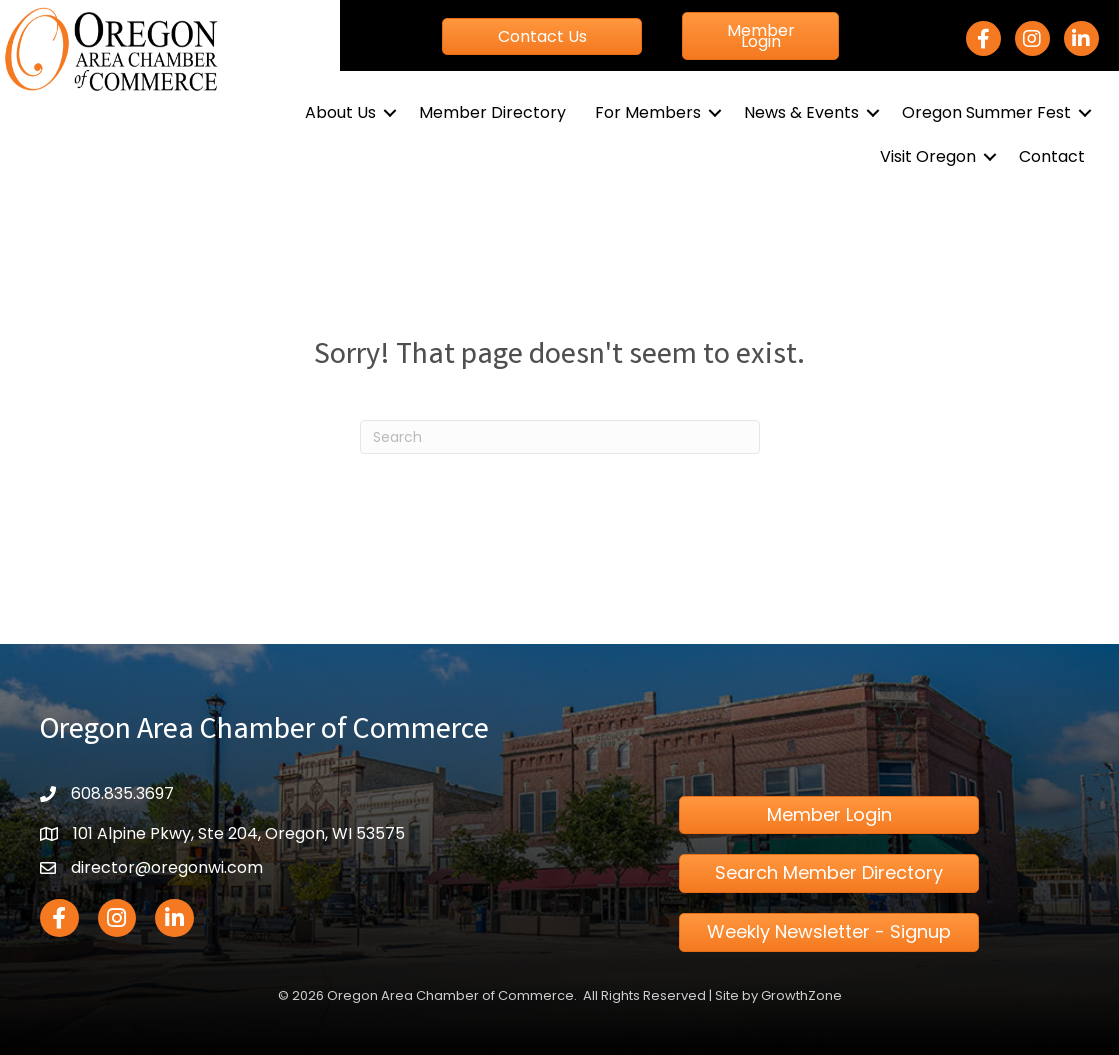  I want to click on About Us, so click(340, 112).